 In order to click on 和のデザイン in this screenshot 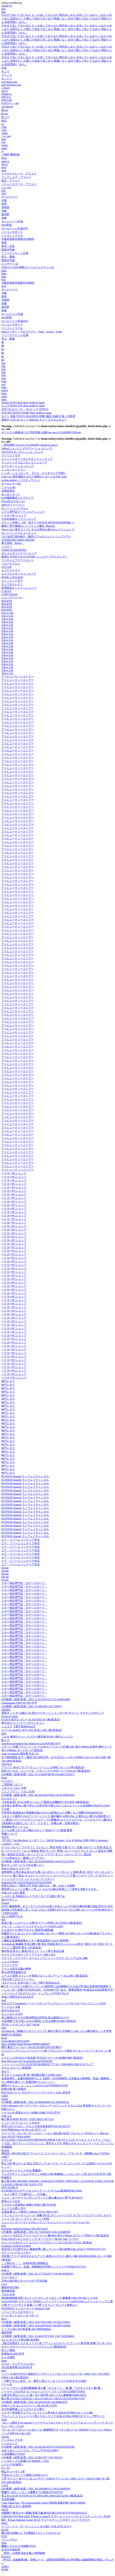, I will do `click(9, 1899)`.